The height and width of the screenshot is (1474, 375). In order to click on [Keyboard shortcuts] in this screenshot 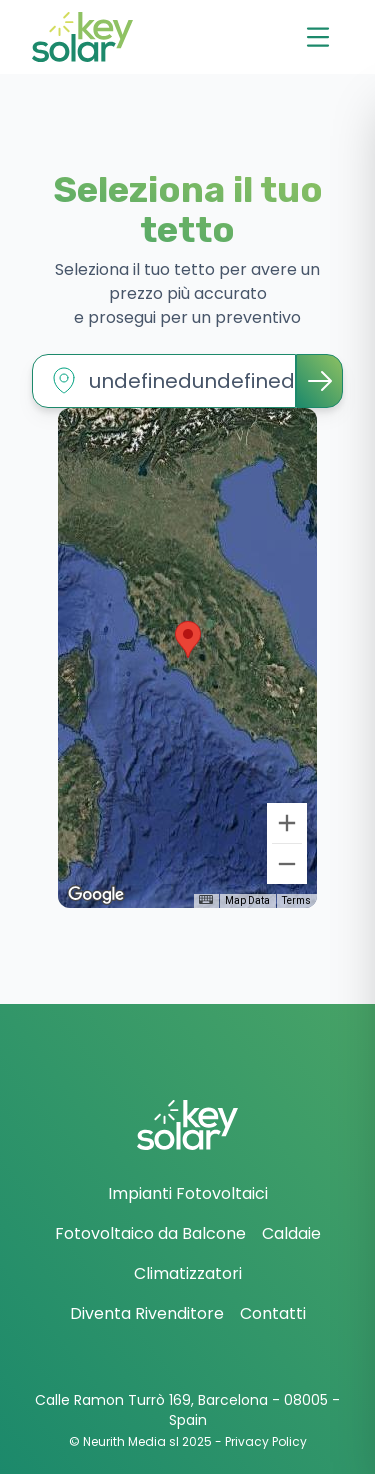, I will do `click(206, 899)`.